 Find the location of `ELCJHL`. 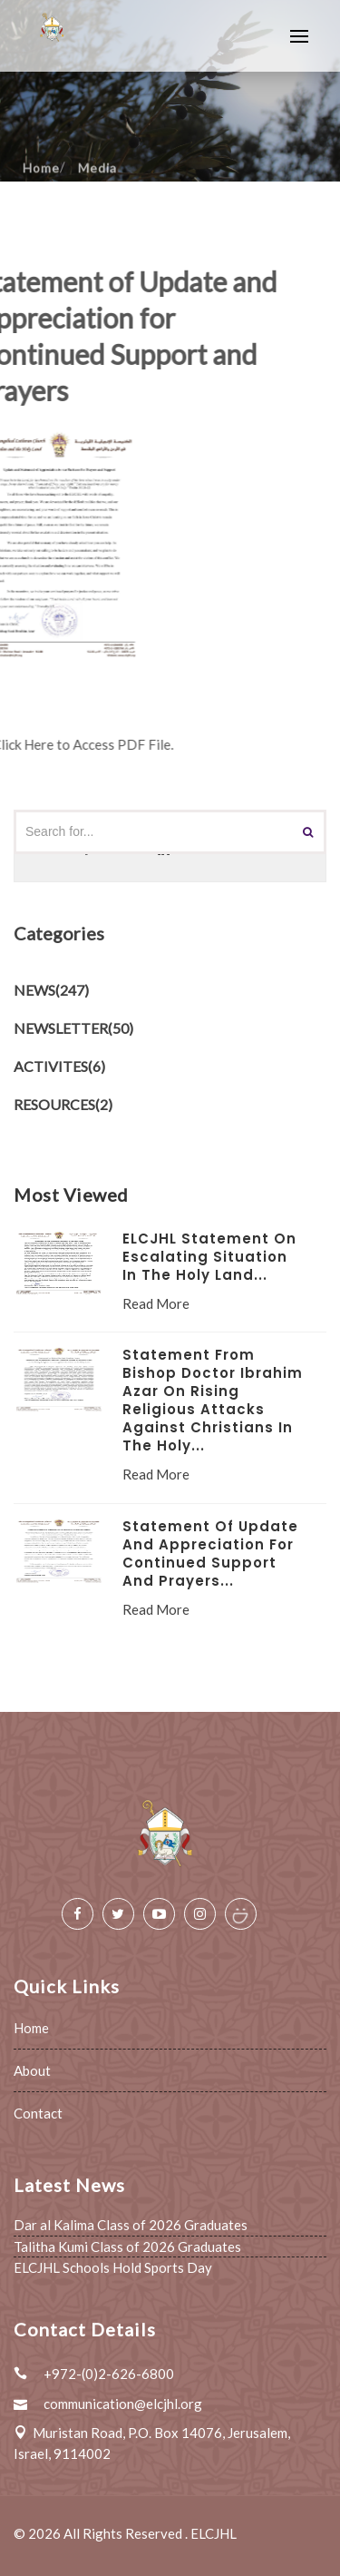

ELCJHL is located at coordinates (213, 2533).